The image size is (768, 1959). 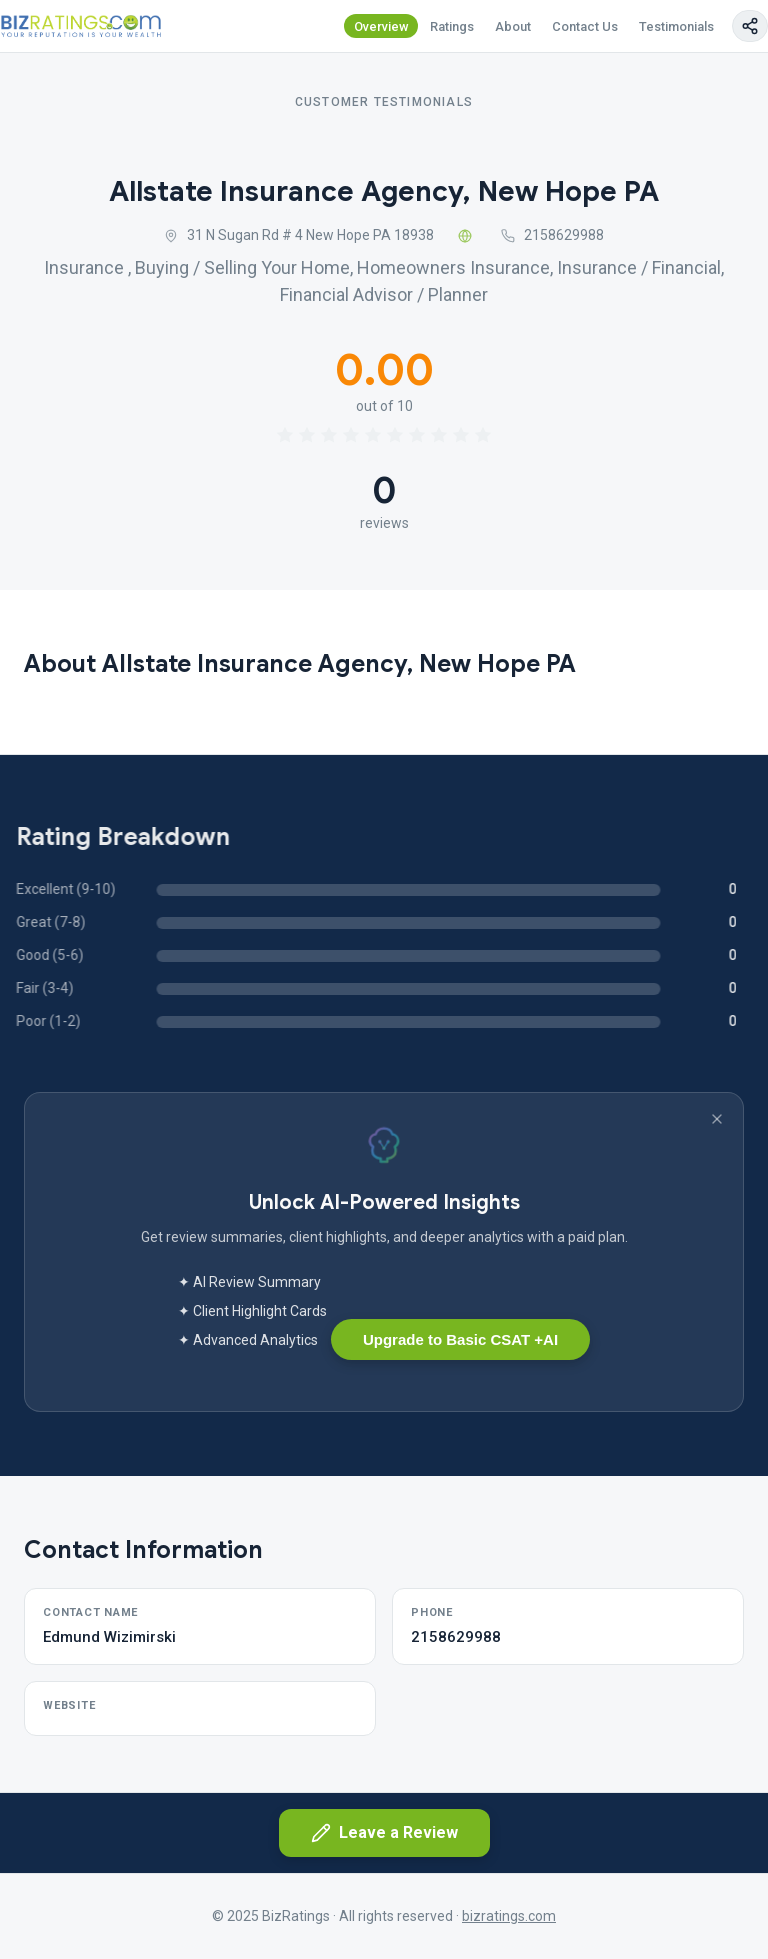 I want to click on Leave a Review, so click(x=384, y=1833).